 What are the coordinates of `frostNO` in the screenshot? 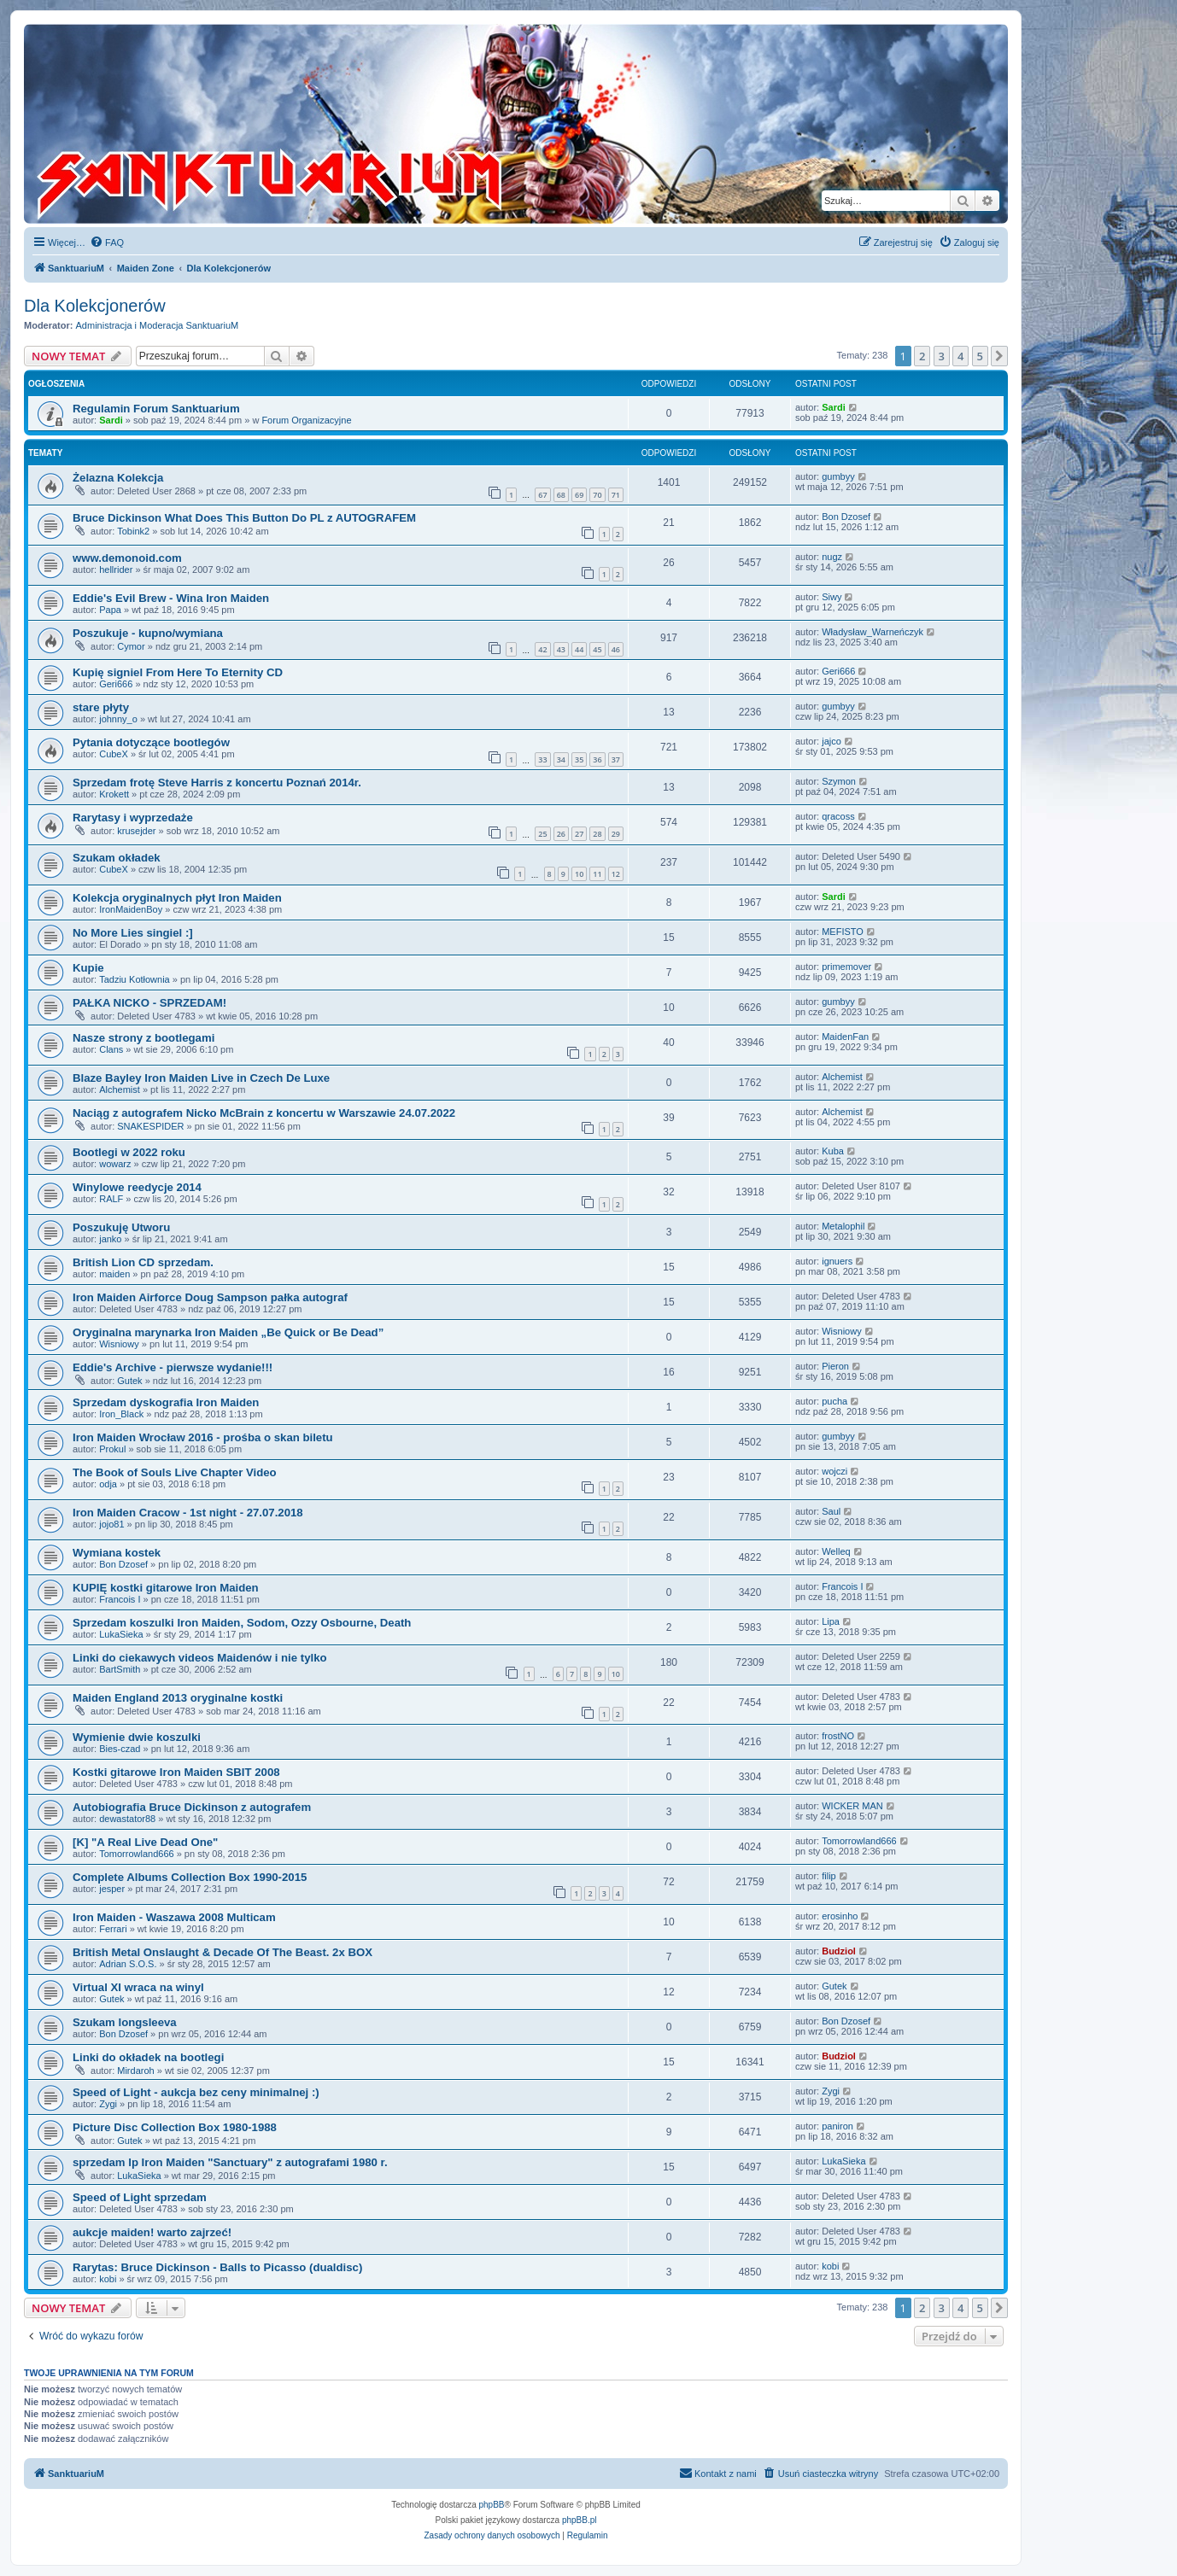 It's located at (838, 1736).